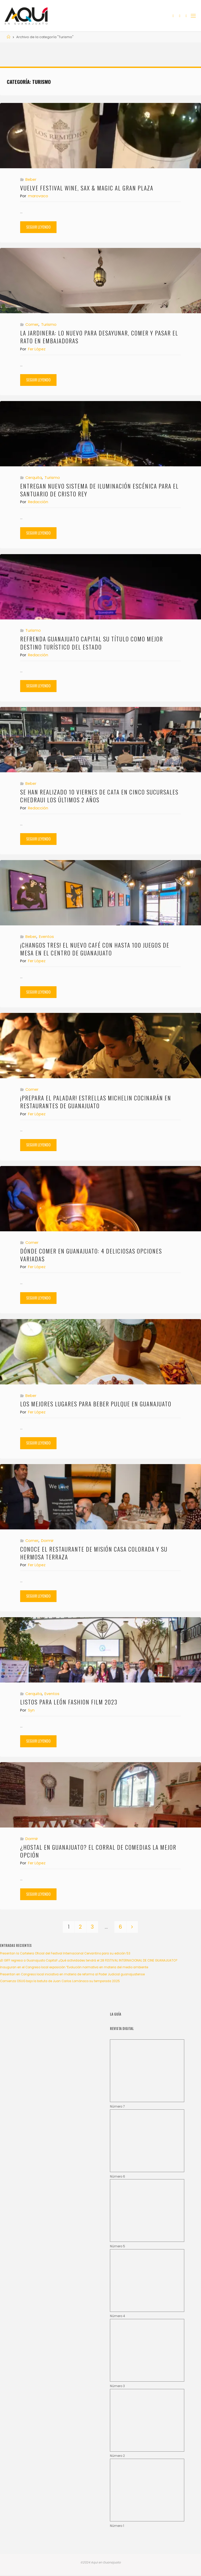 The width and height of the screenshot is (201, 2576). What do you see at coordinates (91, 643) in the screenshot?
I see `Refrenda Guanajuato Capital su título como mejor destino turístico del Estado` at bounding box center [91, 643].